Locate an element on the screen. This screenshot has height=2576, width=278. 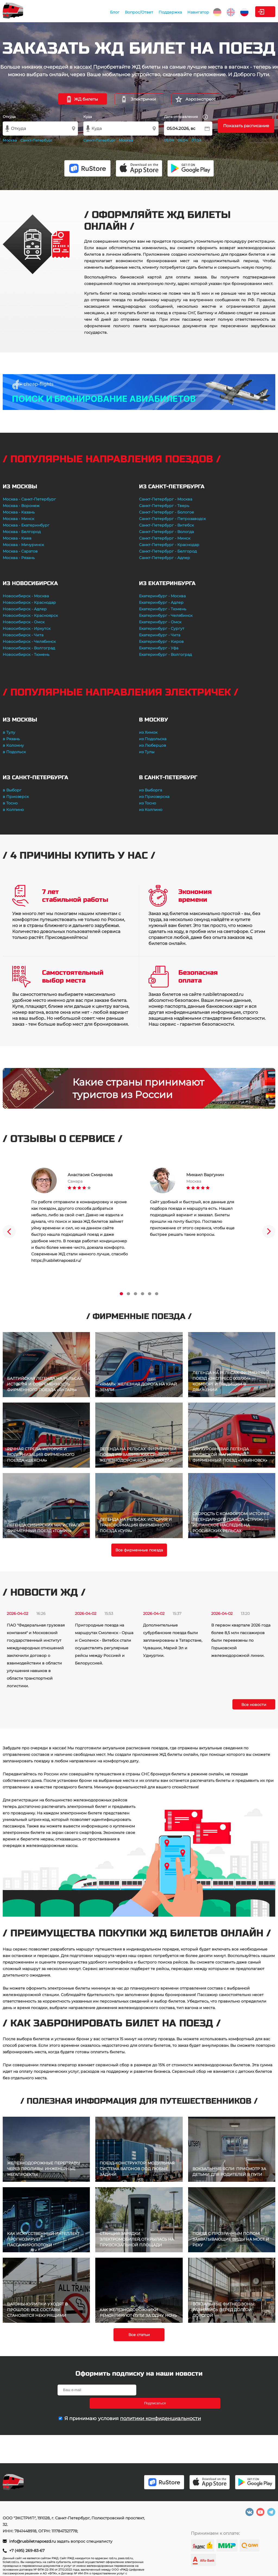
из Выборга is located at coordinates (150, 790).